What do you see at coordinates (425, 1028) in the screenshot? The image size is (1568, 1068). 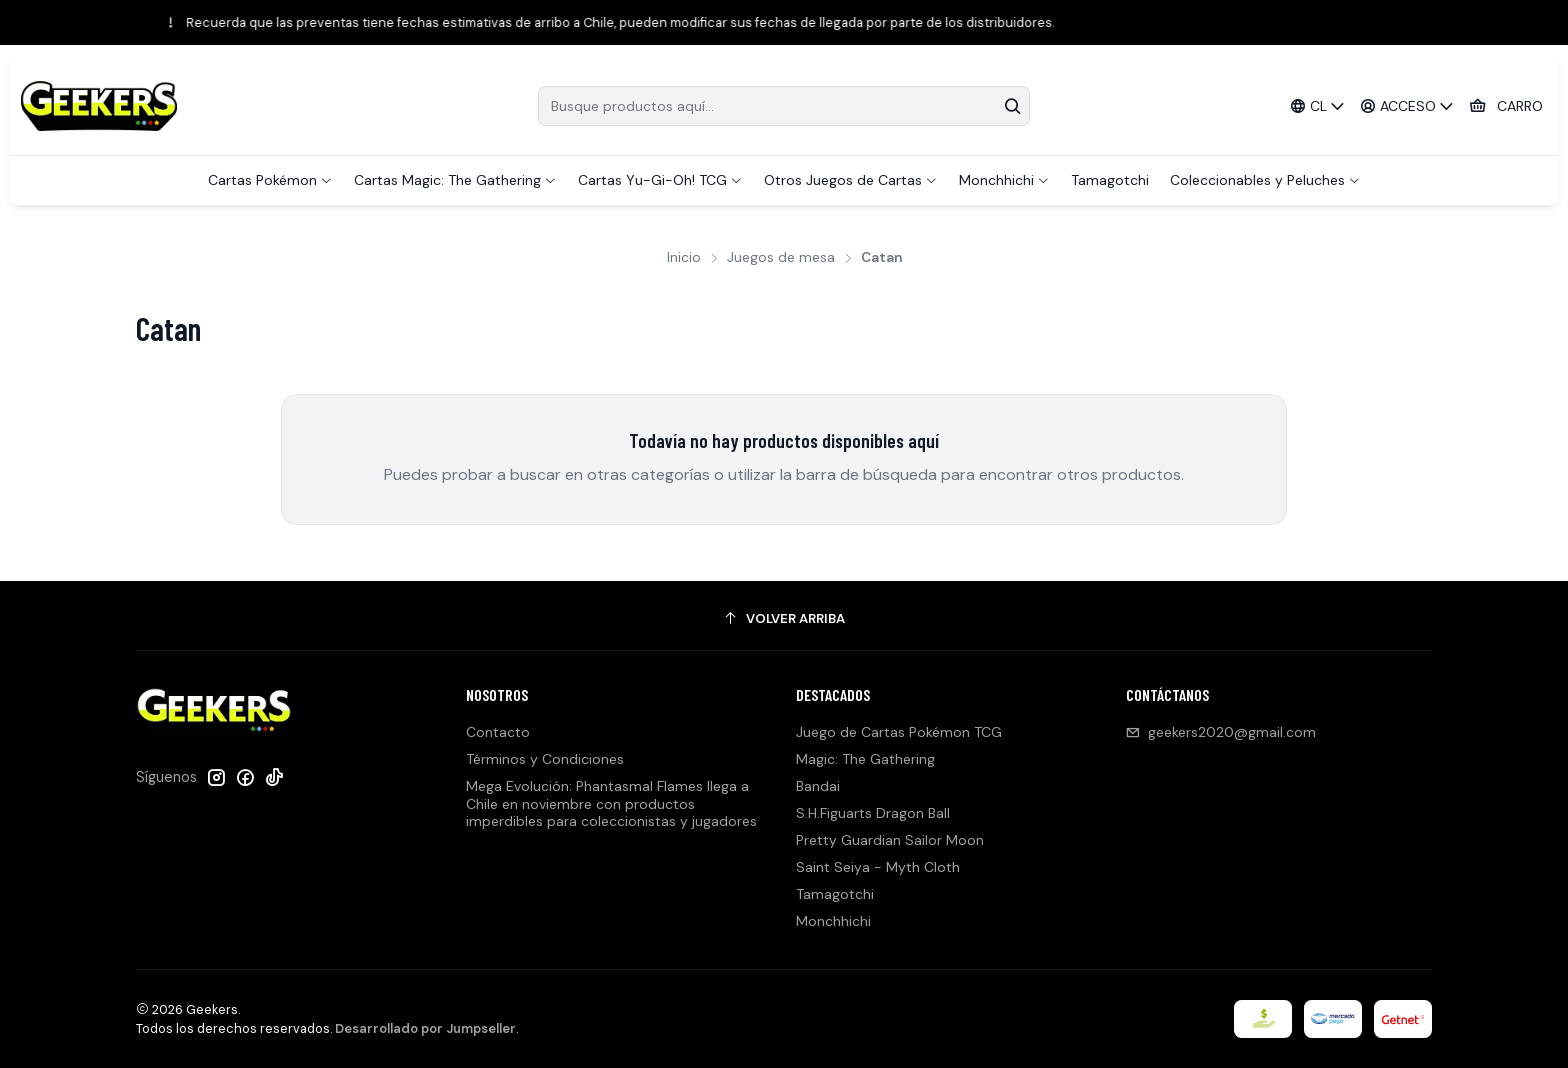 I see `Desarrollado por Jumpseller` at bounding box center [425, 1028].